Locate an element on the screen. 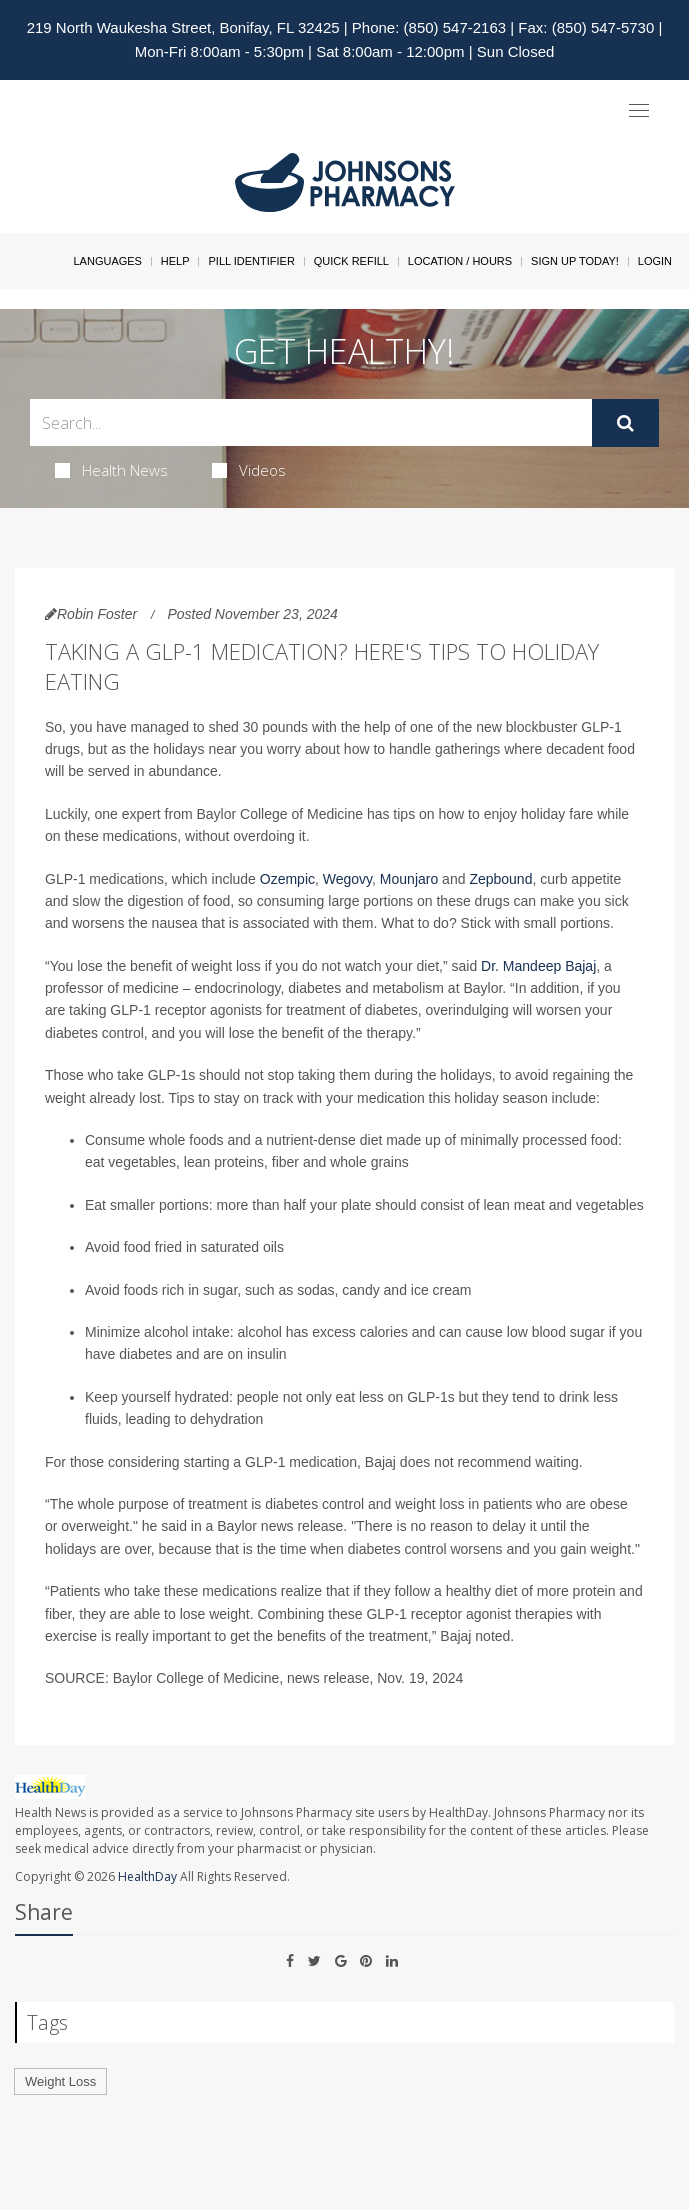 The image size is (689, 2210). [Search Box] is located at coordinates (311, 422).